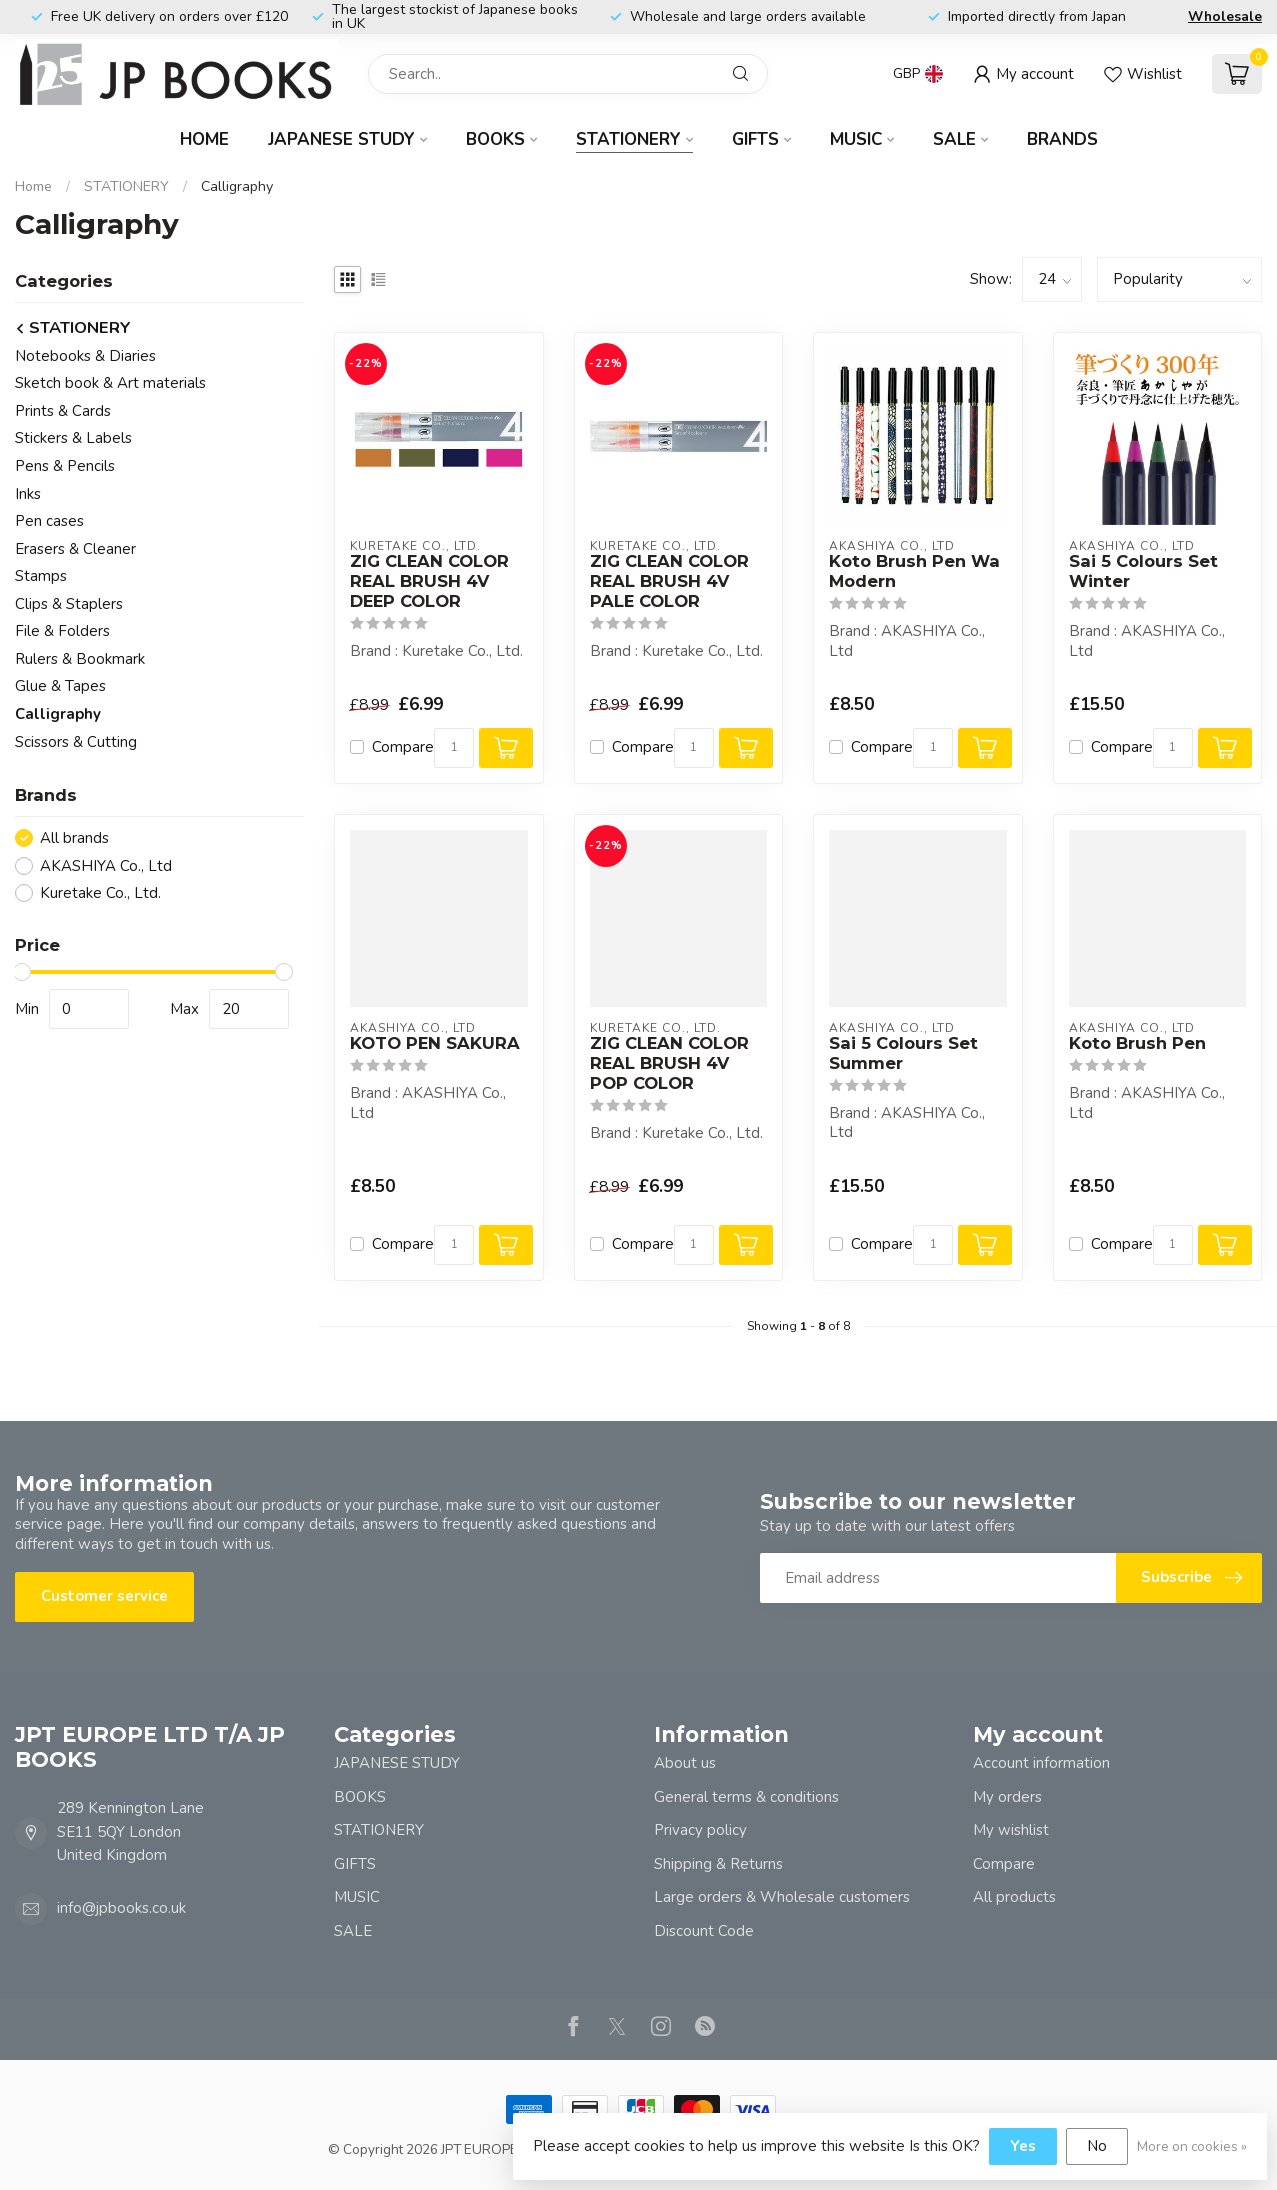  I want to click on Sai 5 Colours Set Summer, so click(903, 1053).